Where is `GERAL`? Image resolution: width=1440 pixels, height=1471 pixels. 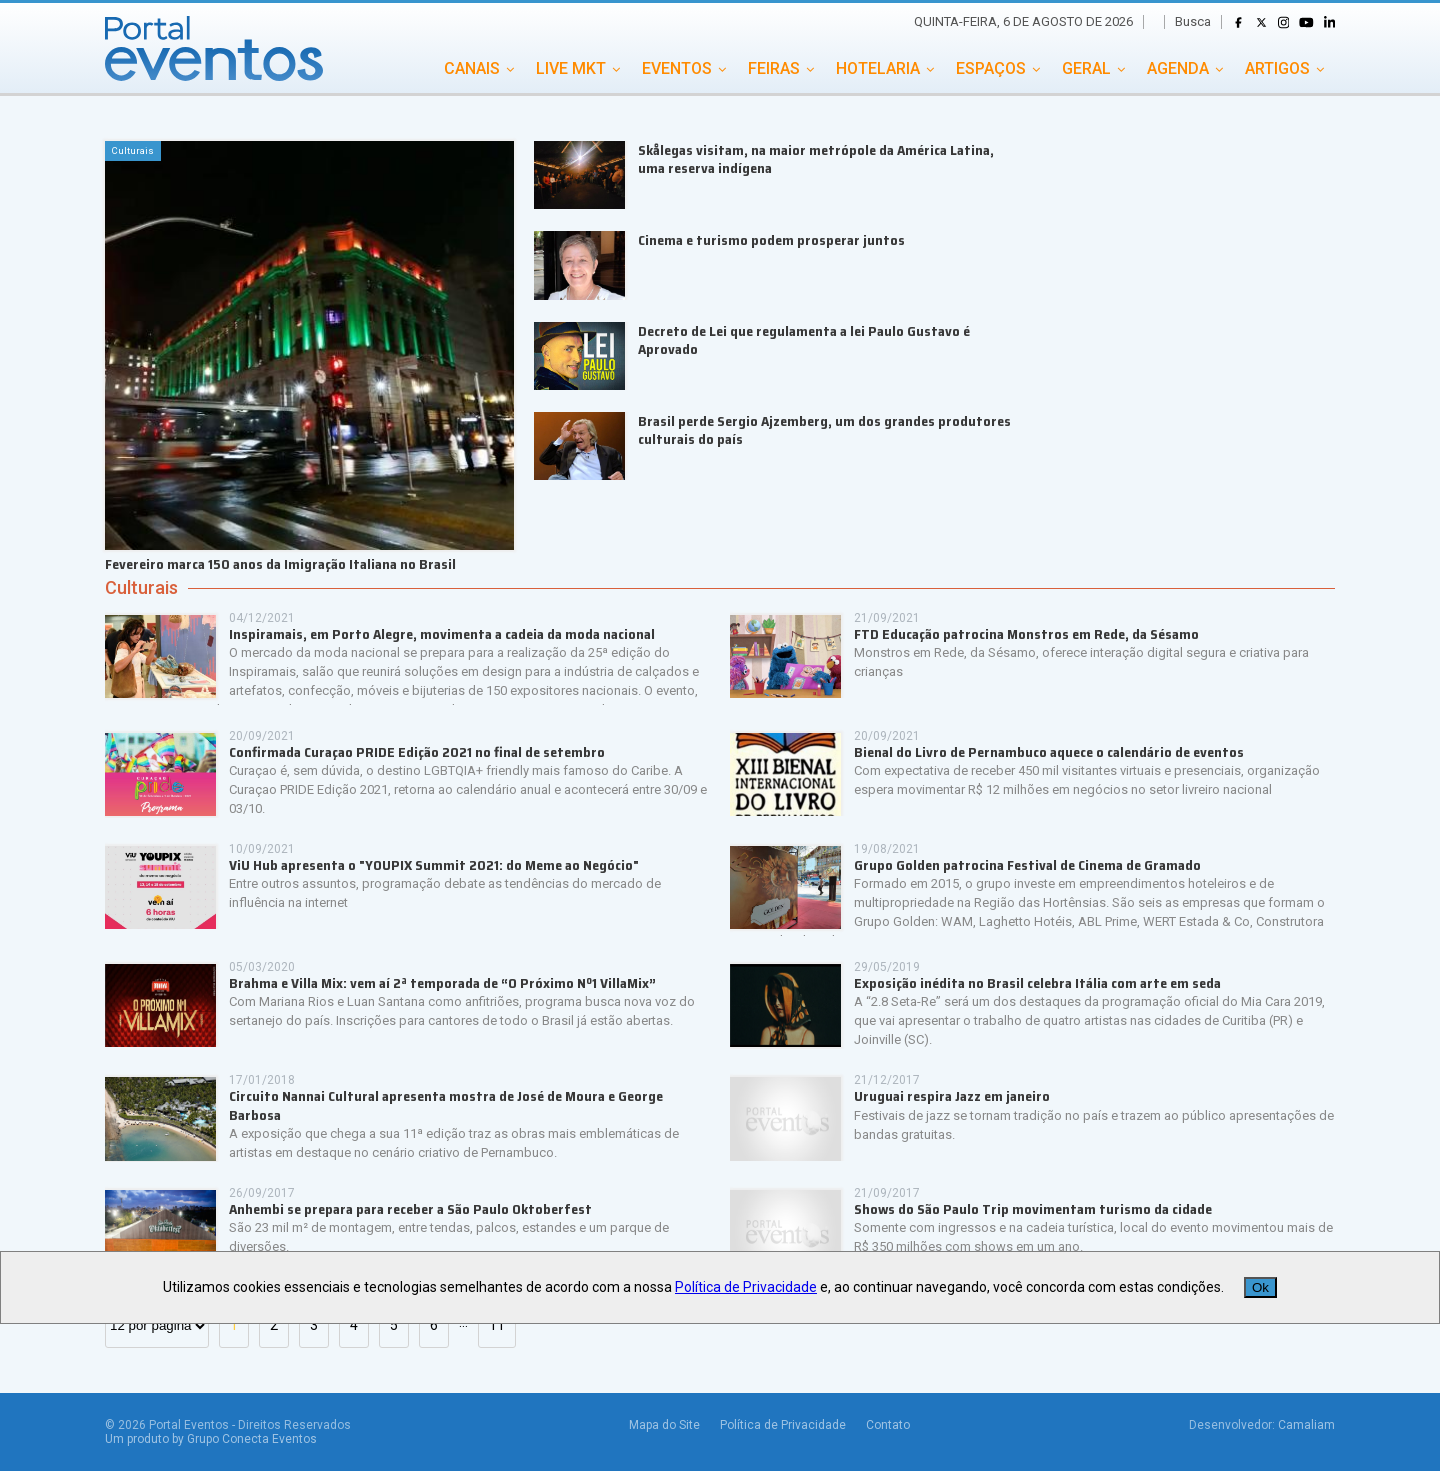
GERAL is located at coordinates (1086, 68).